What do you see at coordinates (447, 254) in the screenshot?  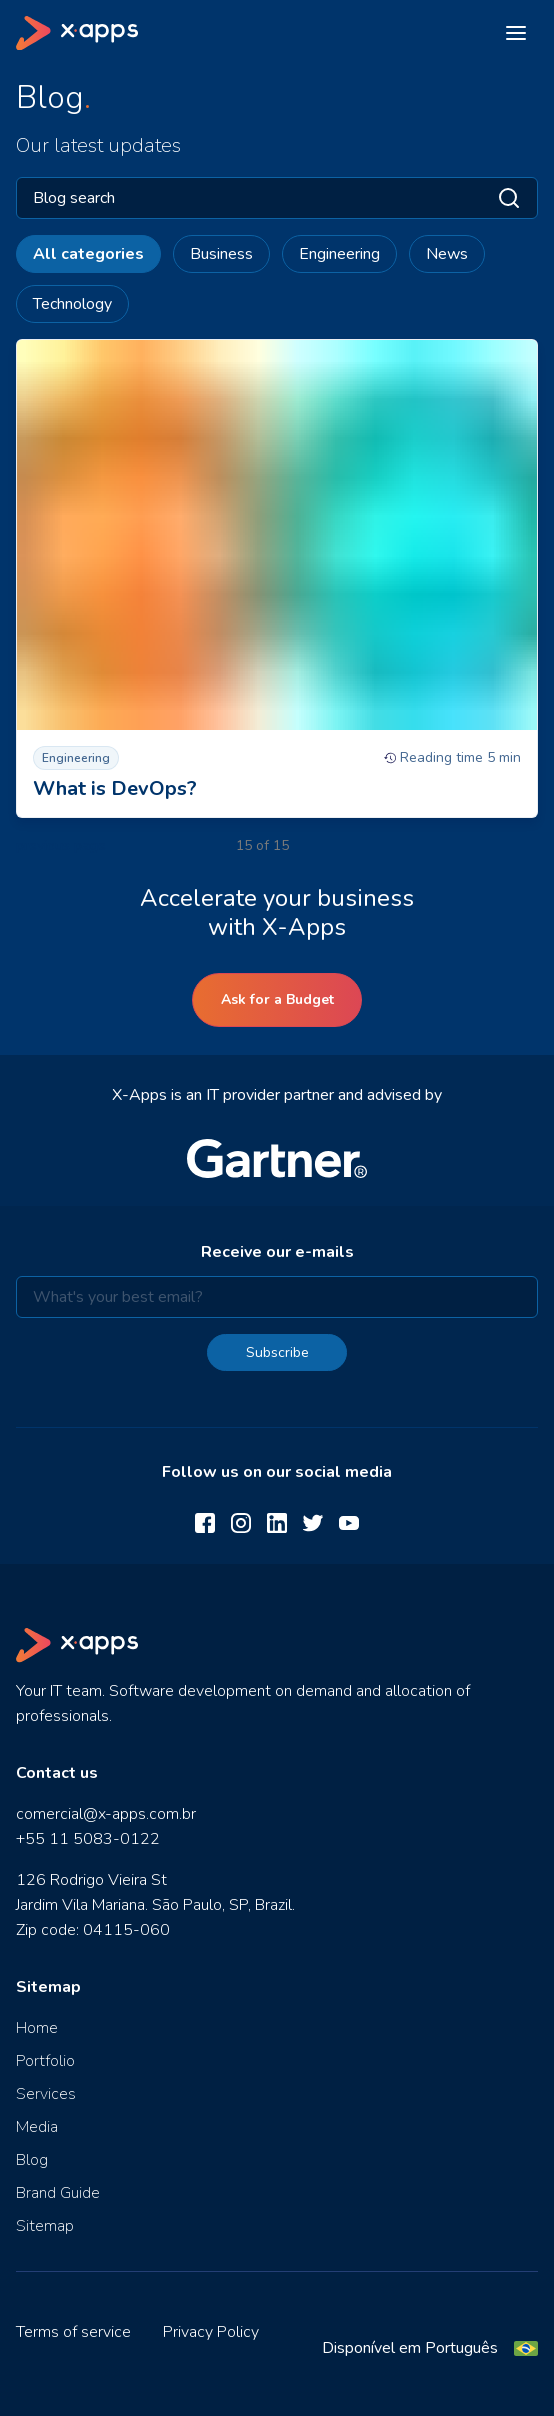 I see `News` at bounding box center [447, 254].